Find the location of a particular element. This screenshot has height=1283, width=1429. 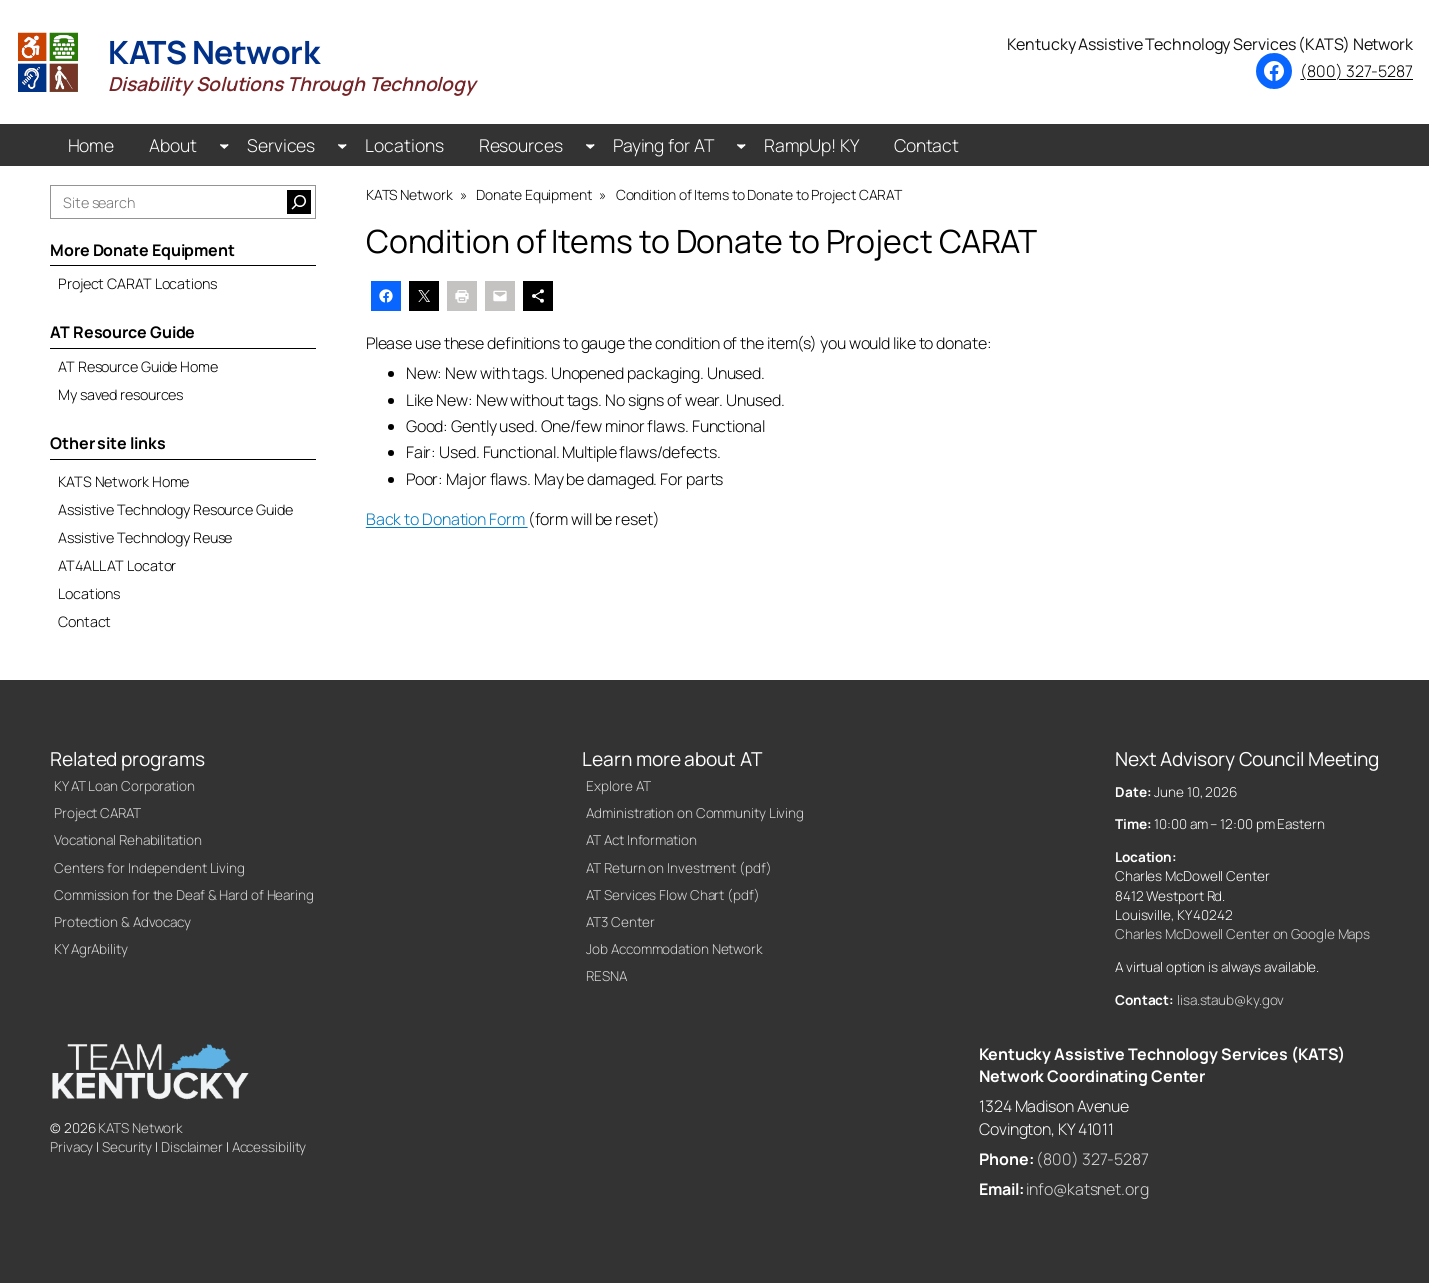

AT Services Flow Chart (pdf) is located at coordinates (672, 895).